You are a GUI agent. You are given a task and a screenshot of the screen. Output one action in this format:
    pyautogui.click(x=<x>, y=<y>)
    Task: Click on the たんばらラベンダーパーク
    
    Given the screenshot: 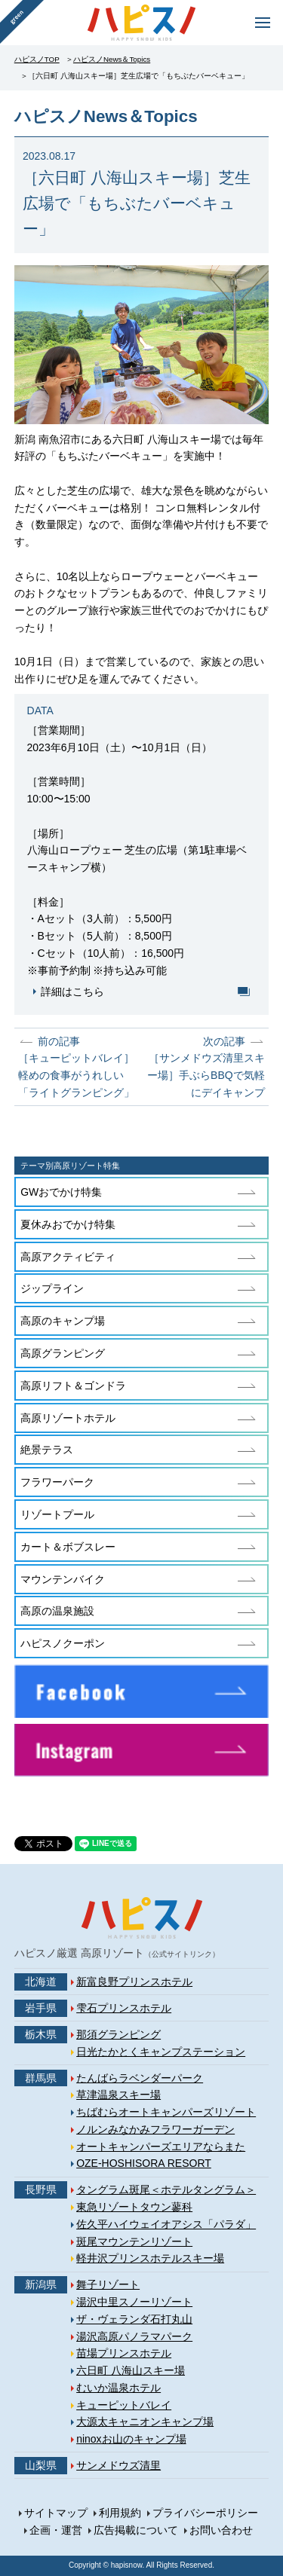 What is the action you would take?
    pyautogui.click(x=139, y=2078)
    